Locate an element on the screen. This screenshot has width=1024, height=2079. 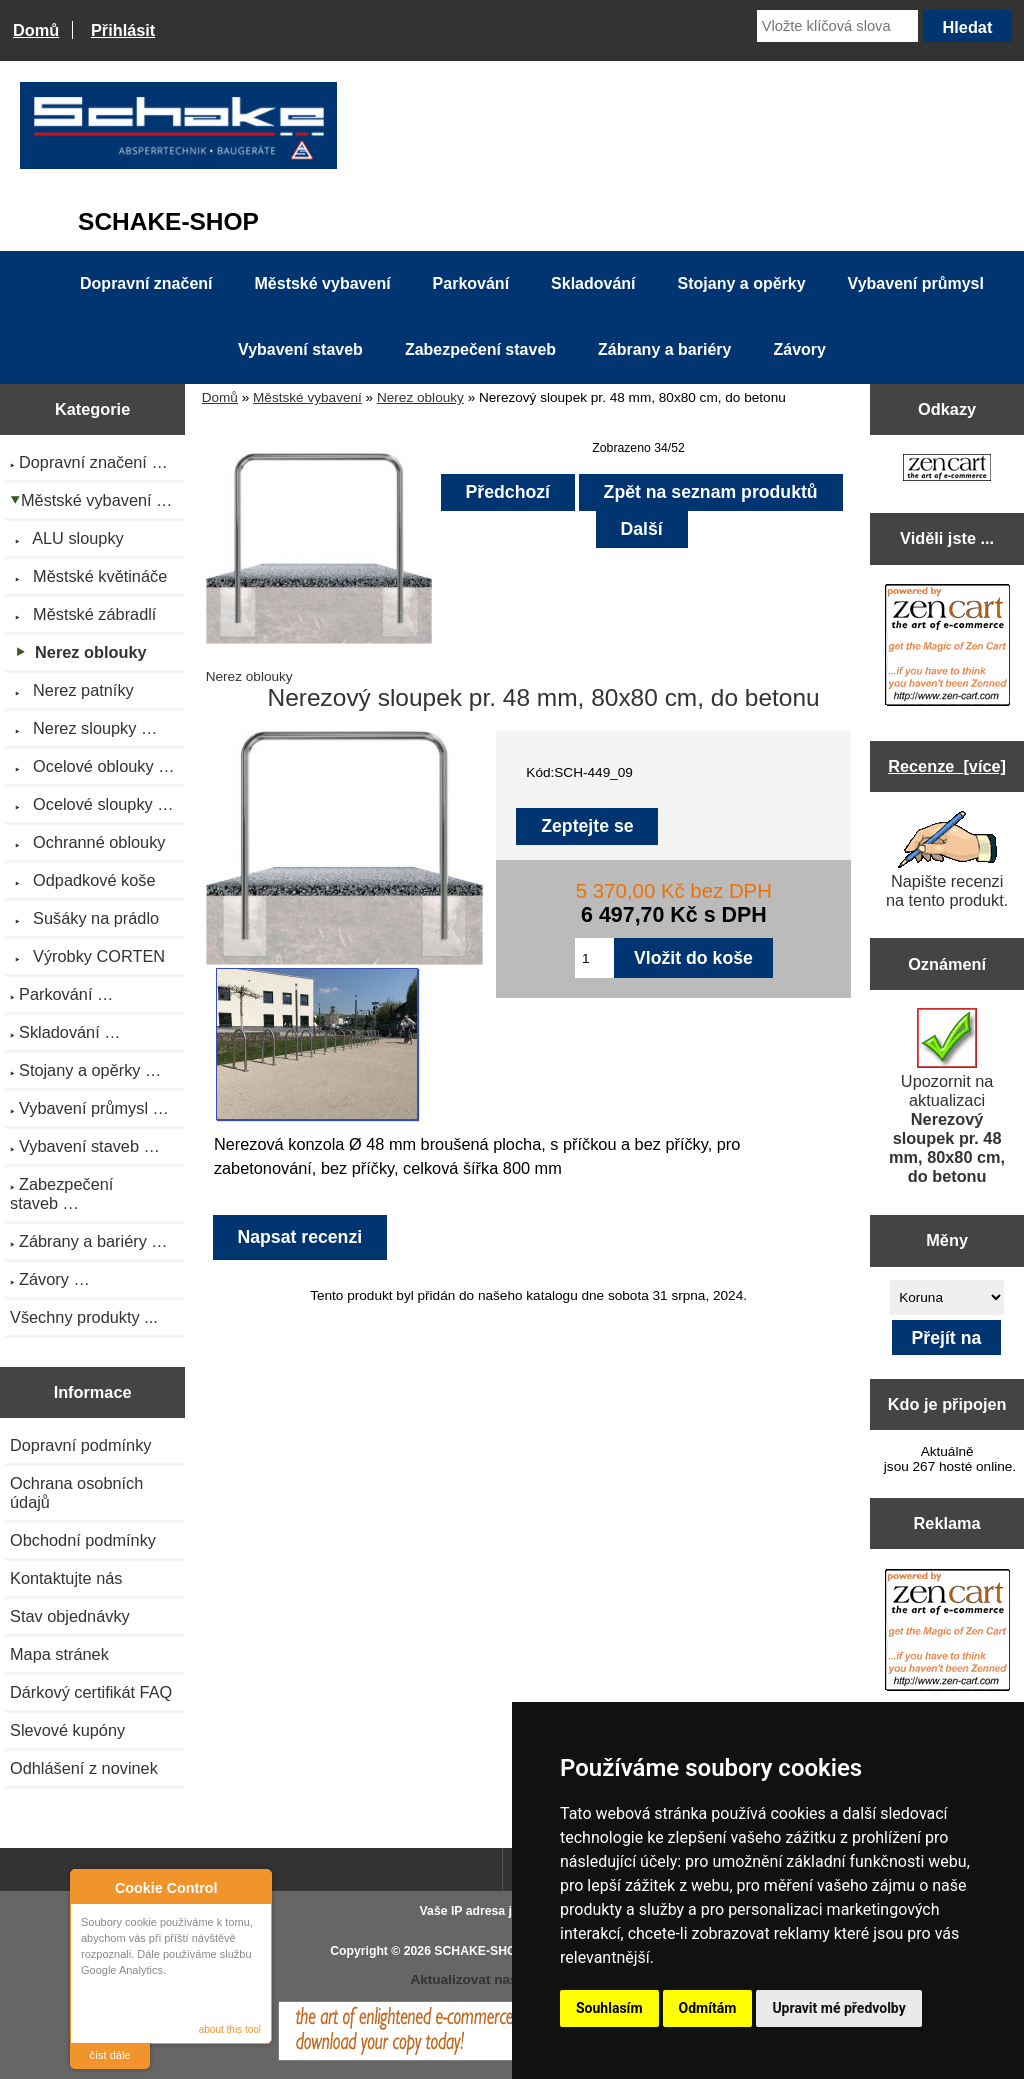
Městské vybavení is located at coordinates (307, 397).